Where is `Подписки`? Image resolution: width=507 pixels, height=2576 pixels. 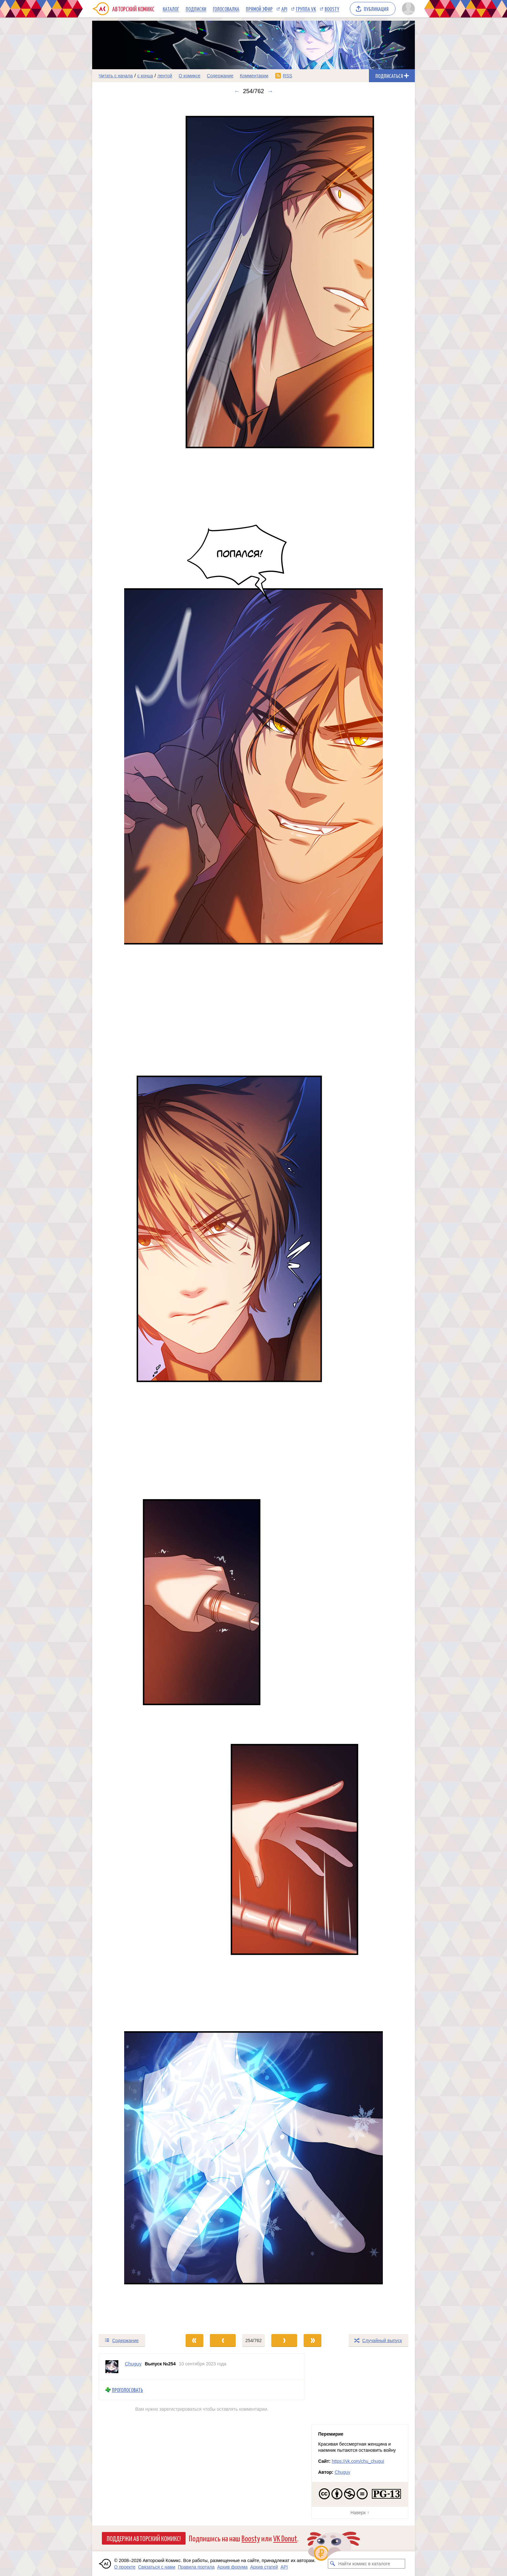
Подписки is located at coordinates (196, 8).